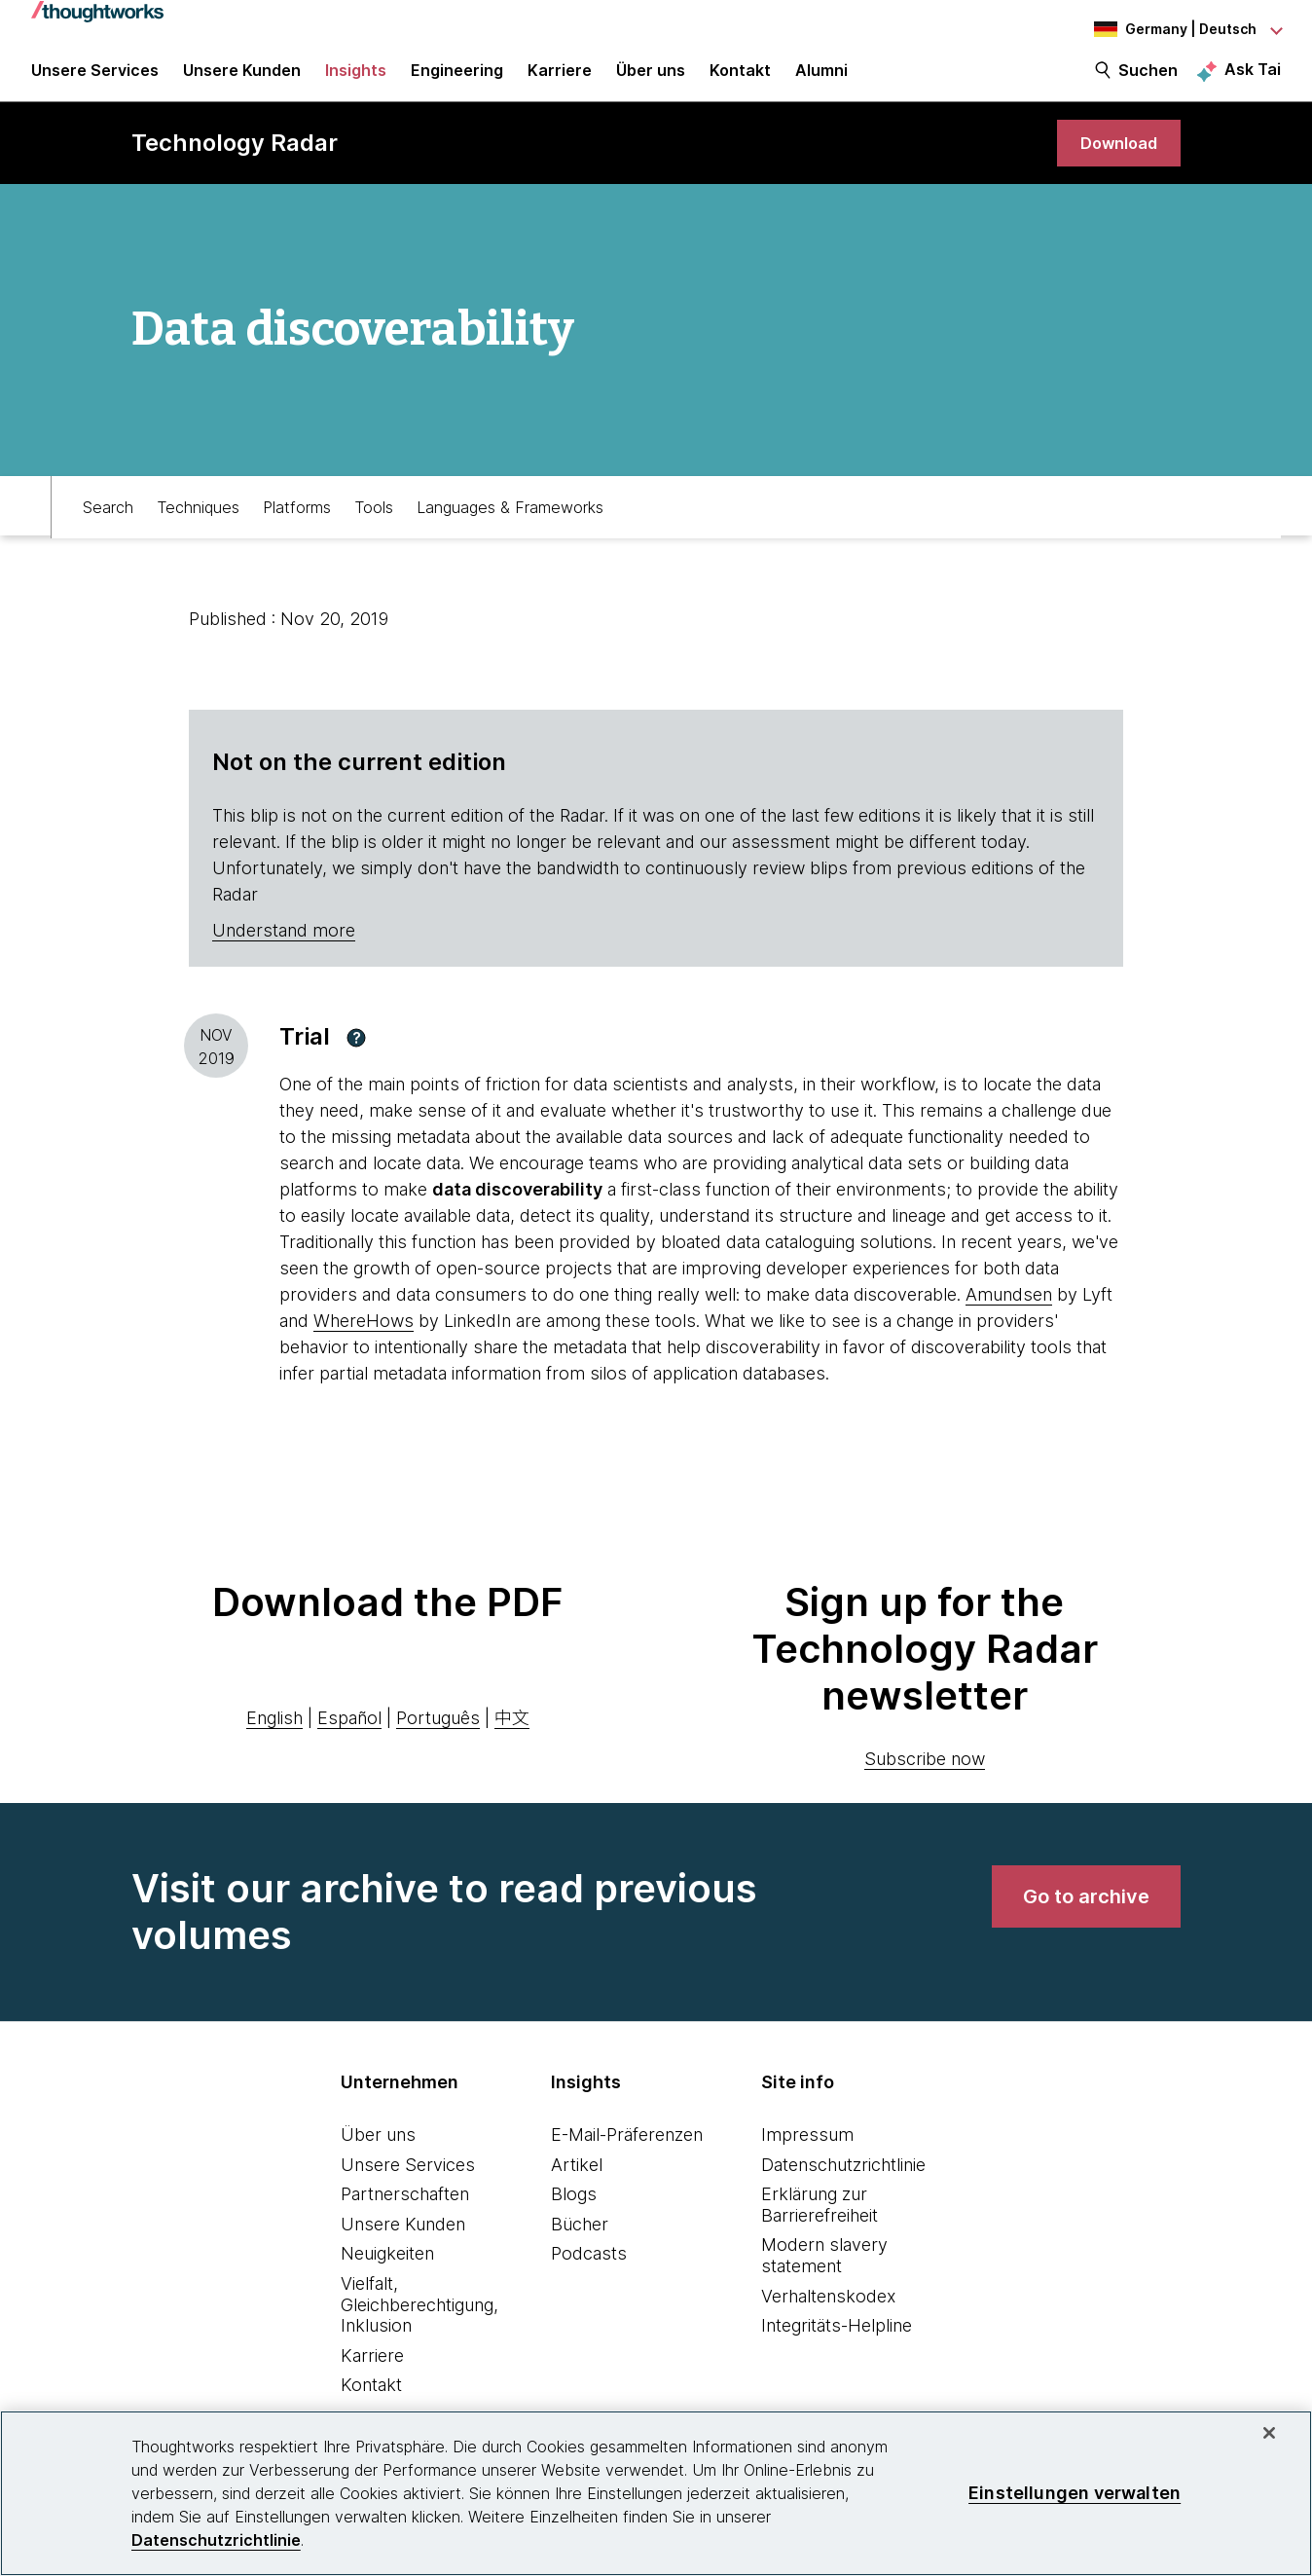  What do you see at coordinates (457, 80) in the screenshot?
I see `Engineering [link]` at bounding box center [457, 80].